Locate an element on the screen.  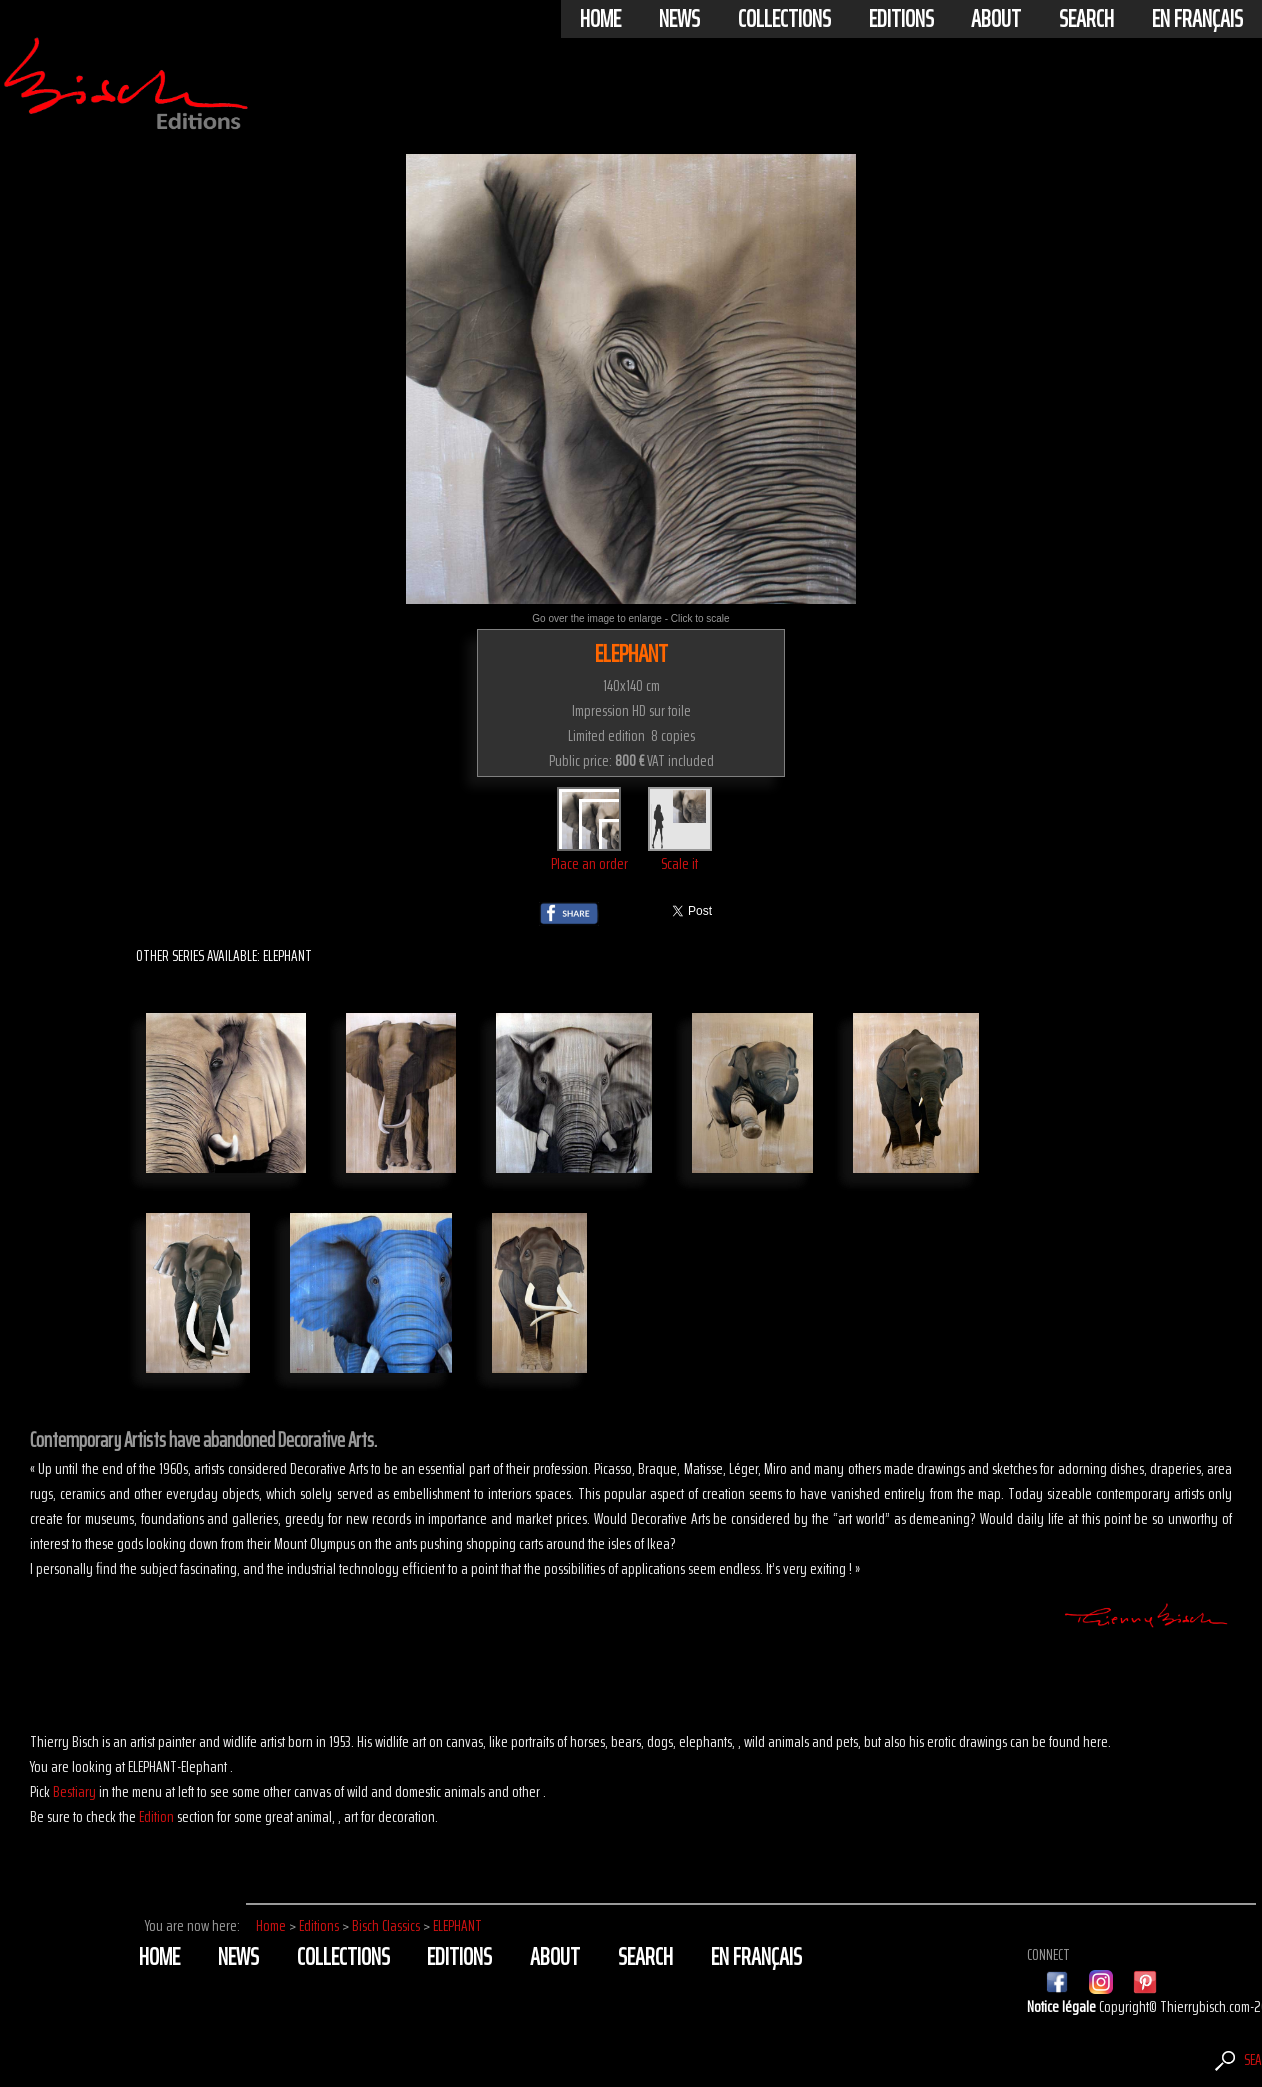
About is located at coordinates (996, 19).